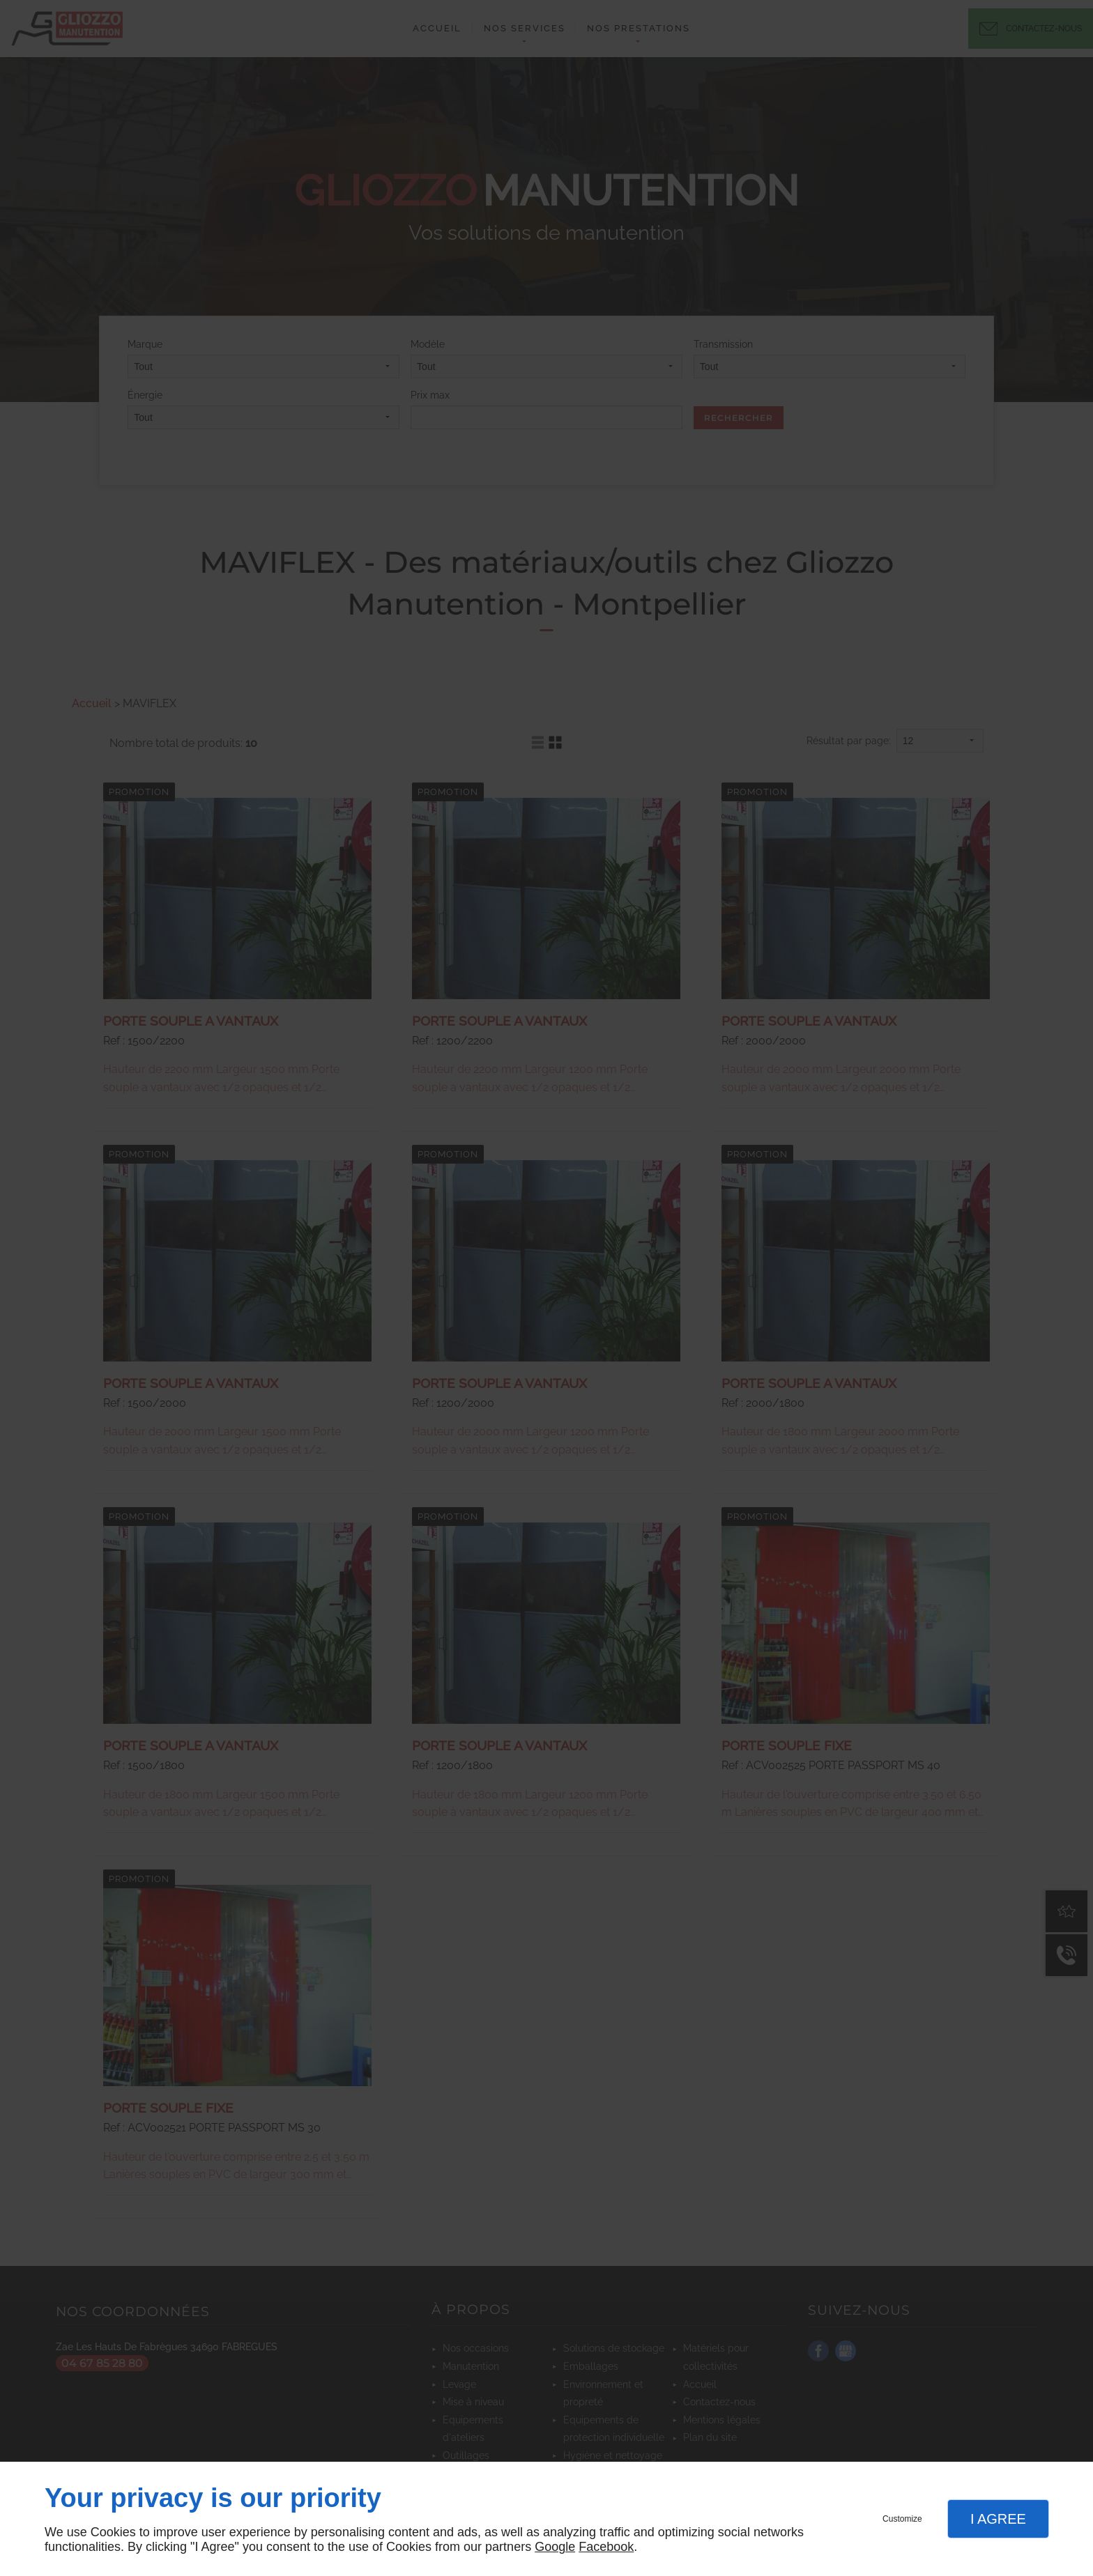 The width and height of the screenshot is (1093, 2576). I want to click on Google, so click(555, 2547).